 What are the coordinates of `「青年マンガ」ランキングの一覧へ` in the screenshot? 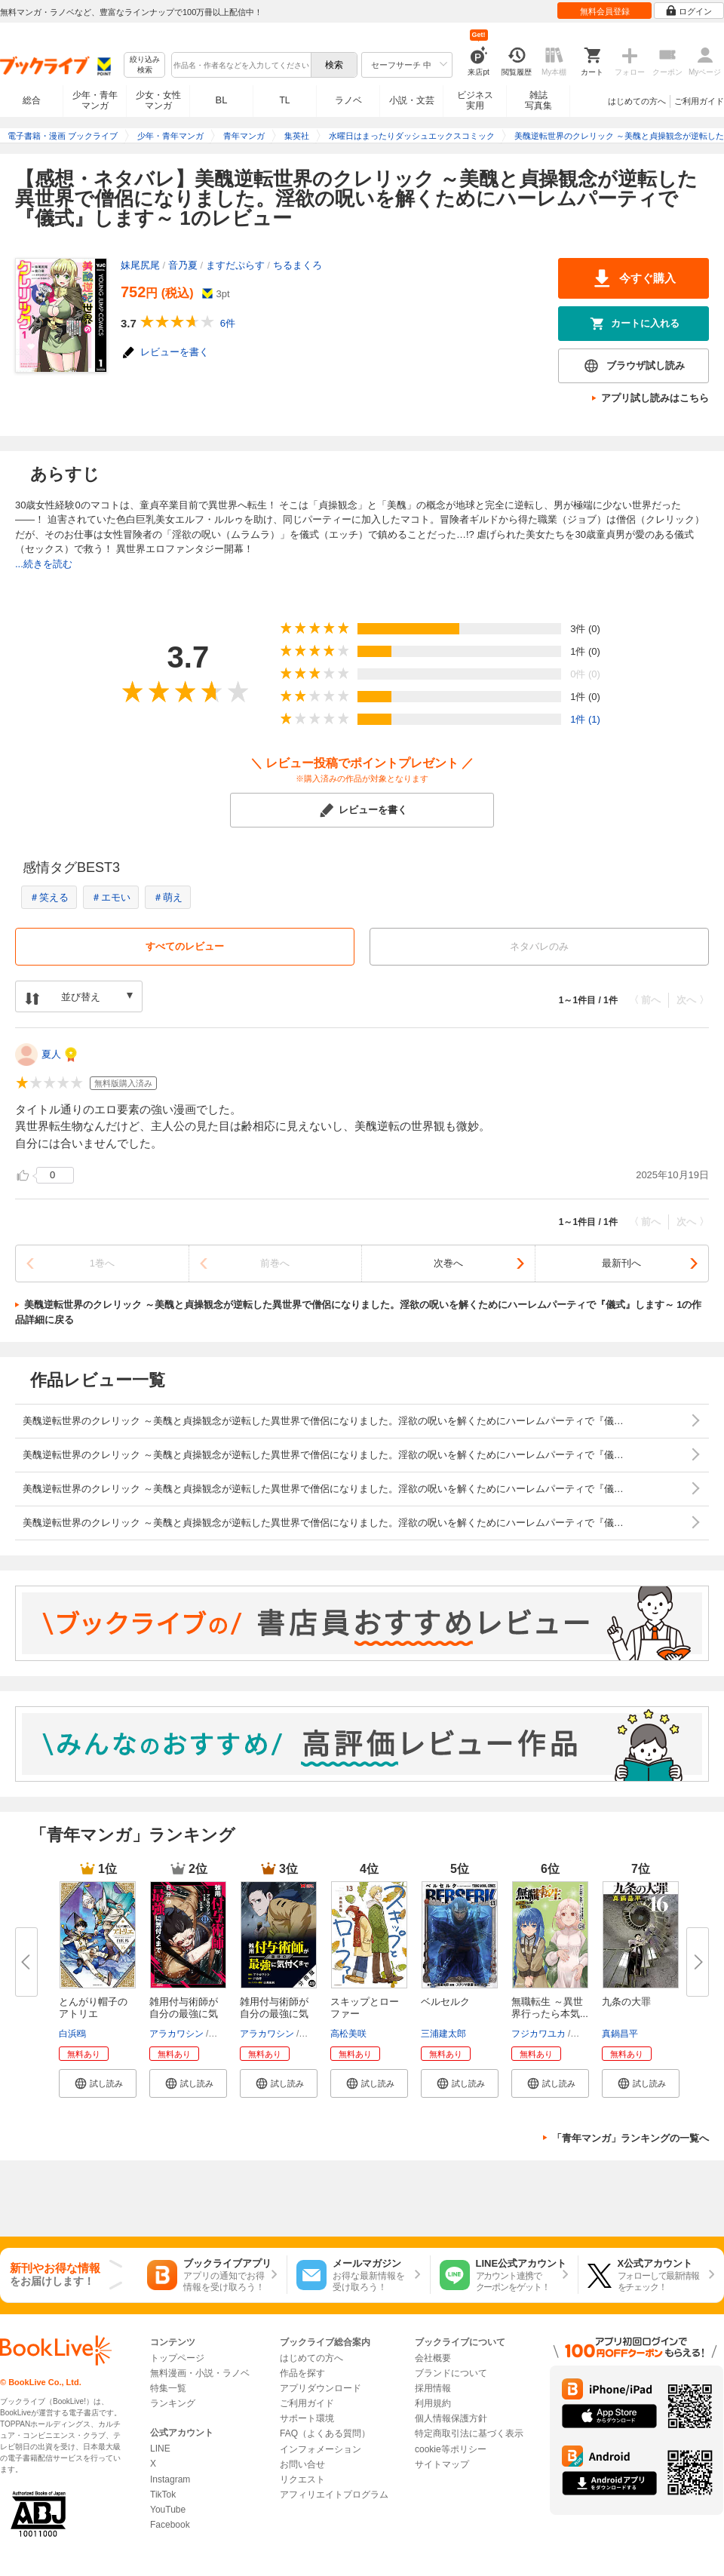 It's located at (630, 2138).